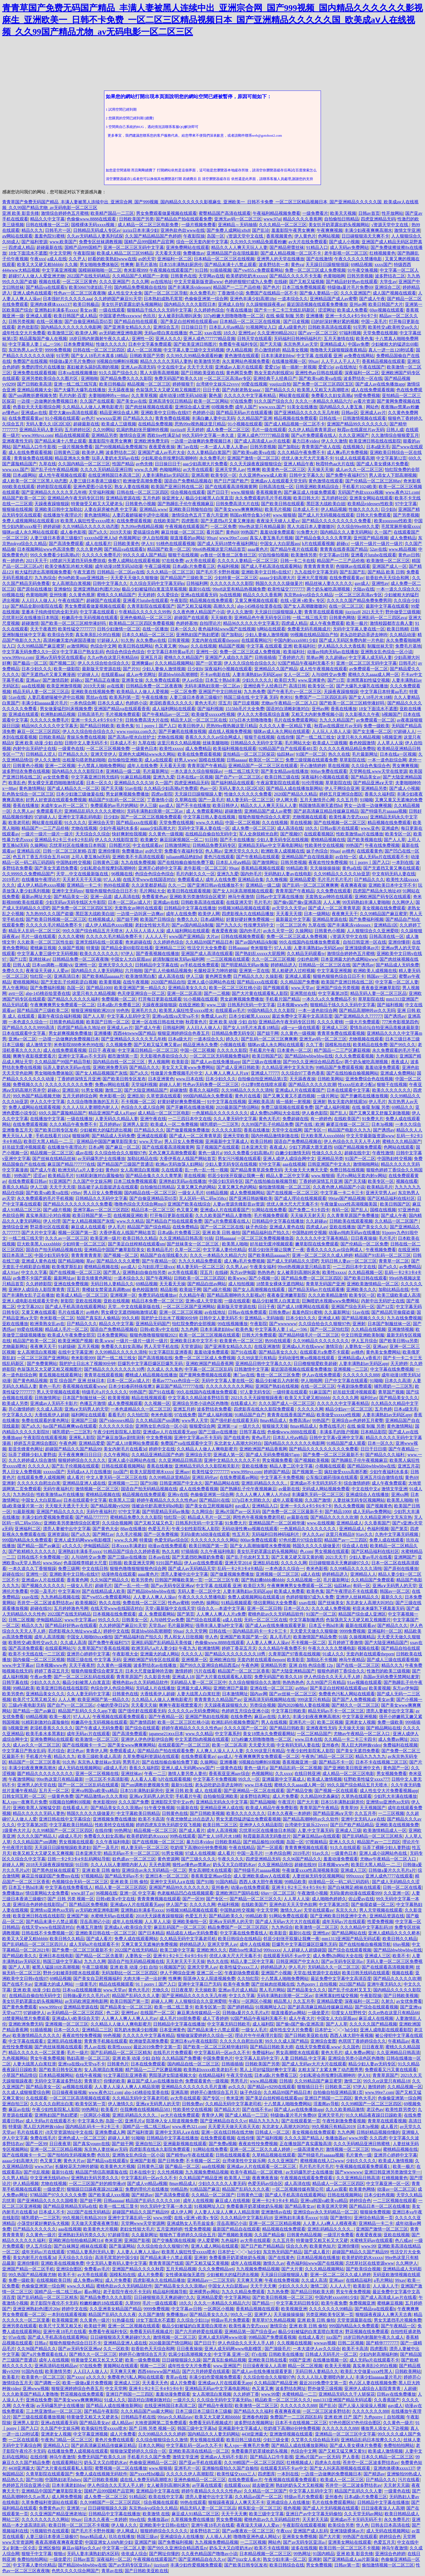 Image resolution: width=425 pixels, height=2576 pixels. I want to click on 免费在线观看的黄色网址, so click(45, 1420).